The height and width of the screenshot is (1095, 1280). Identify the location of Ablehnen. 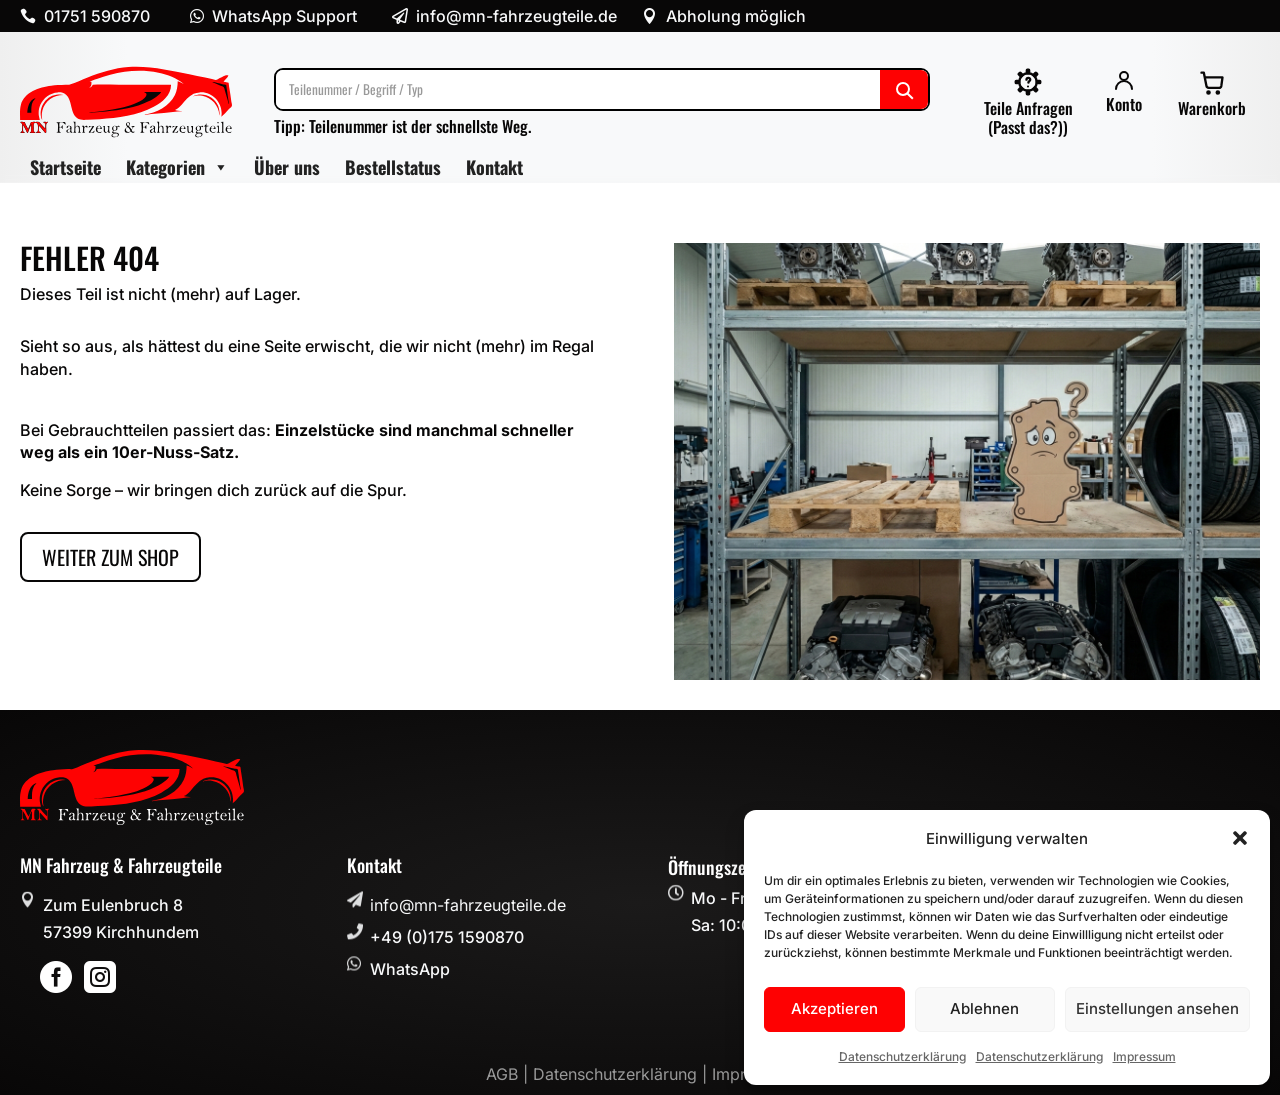
(984, 1008).